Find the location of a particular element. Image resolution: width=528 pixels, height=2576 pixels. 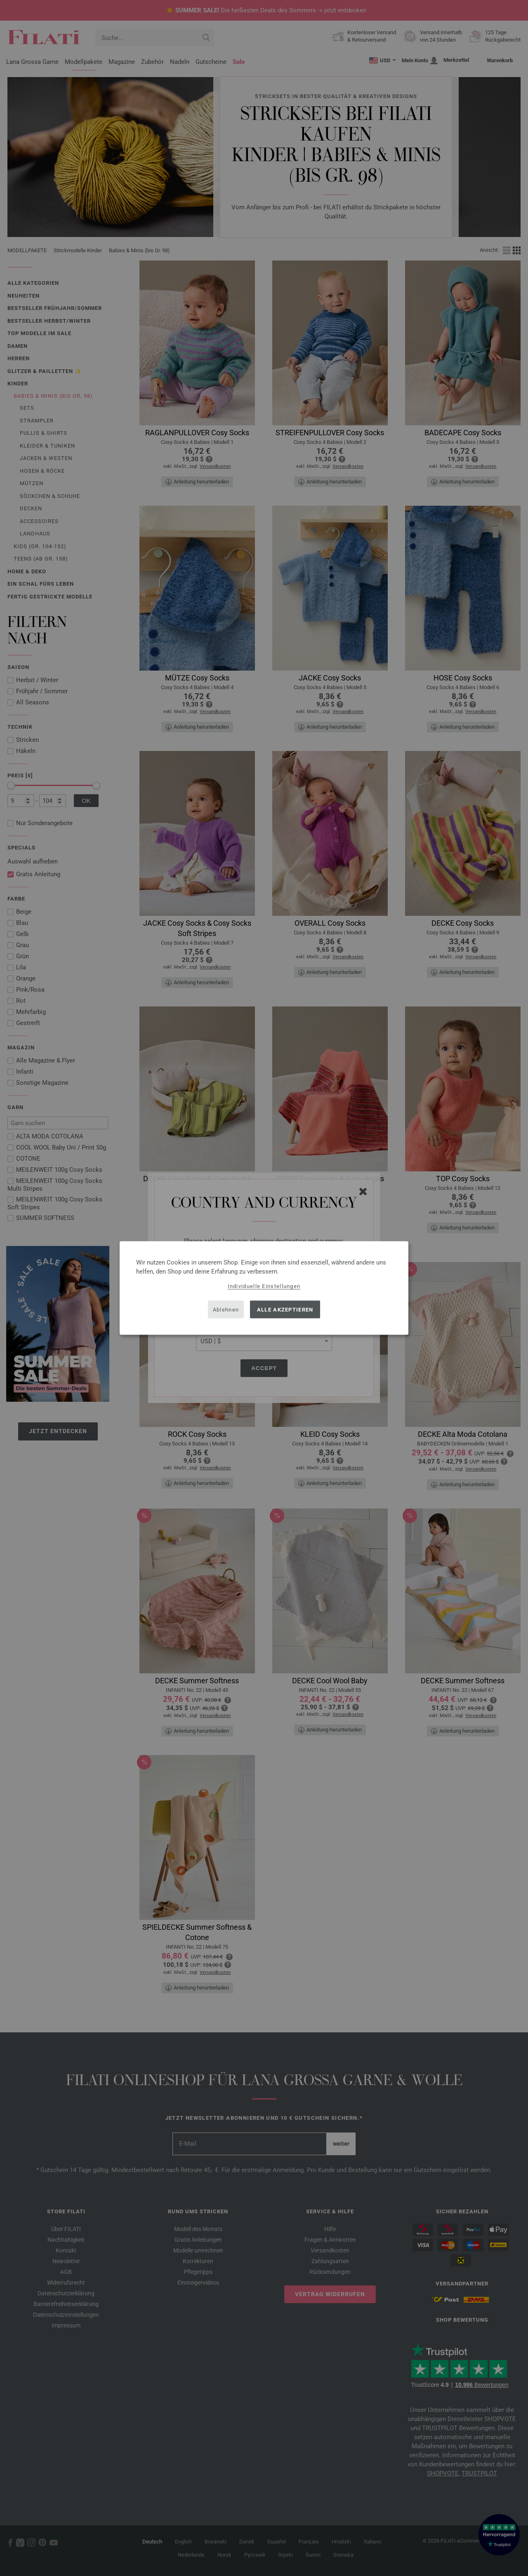

Ablehnen is located at coordinates (226, 1309).